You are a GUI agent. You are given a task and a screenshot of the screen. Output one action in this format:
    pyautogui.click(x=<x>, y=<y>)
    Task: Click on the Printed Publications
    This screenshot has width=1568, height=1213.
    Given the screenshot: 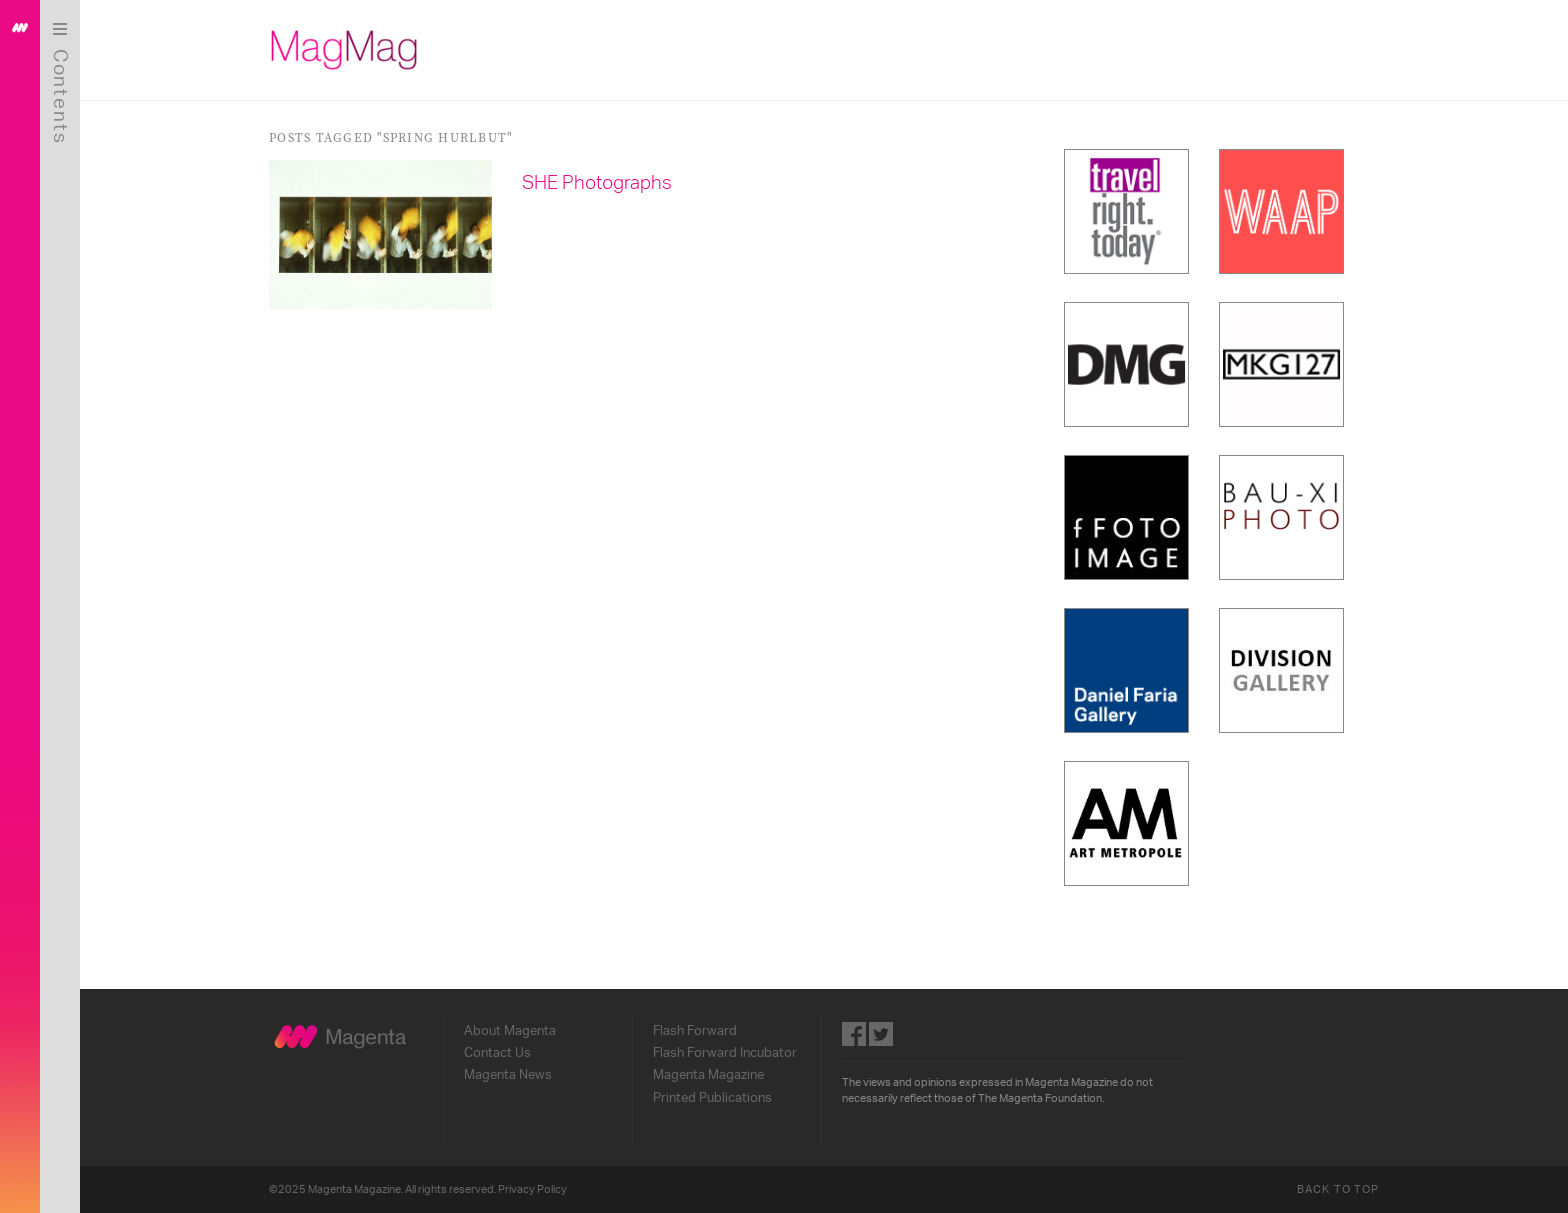 What is the action you would take?
    pyautogui.click(x=712, y=1098)
    